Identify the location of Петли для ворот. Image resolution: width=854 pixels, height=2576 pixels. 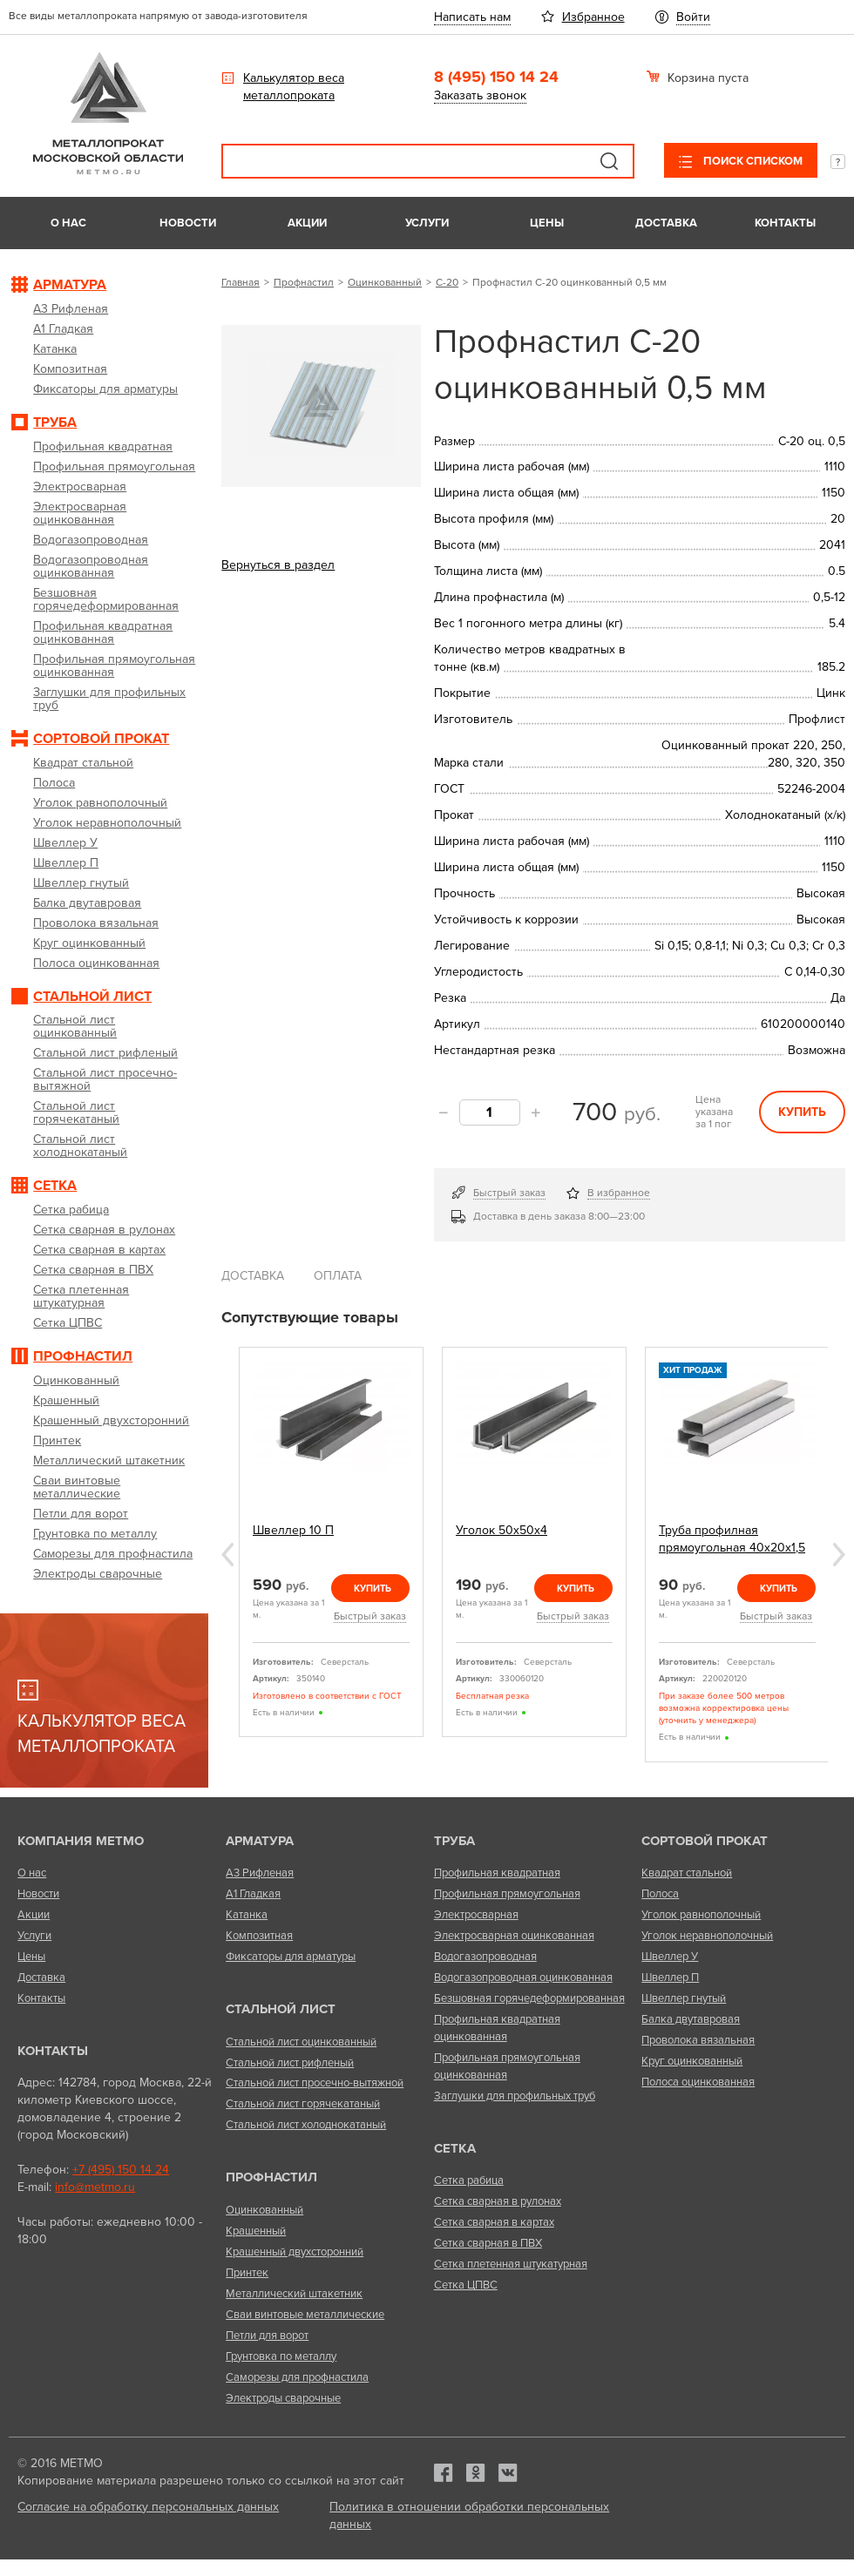
(267, 2336).